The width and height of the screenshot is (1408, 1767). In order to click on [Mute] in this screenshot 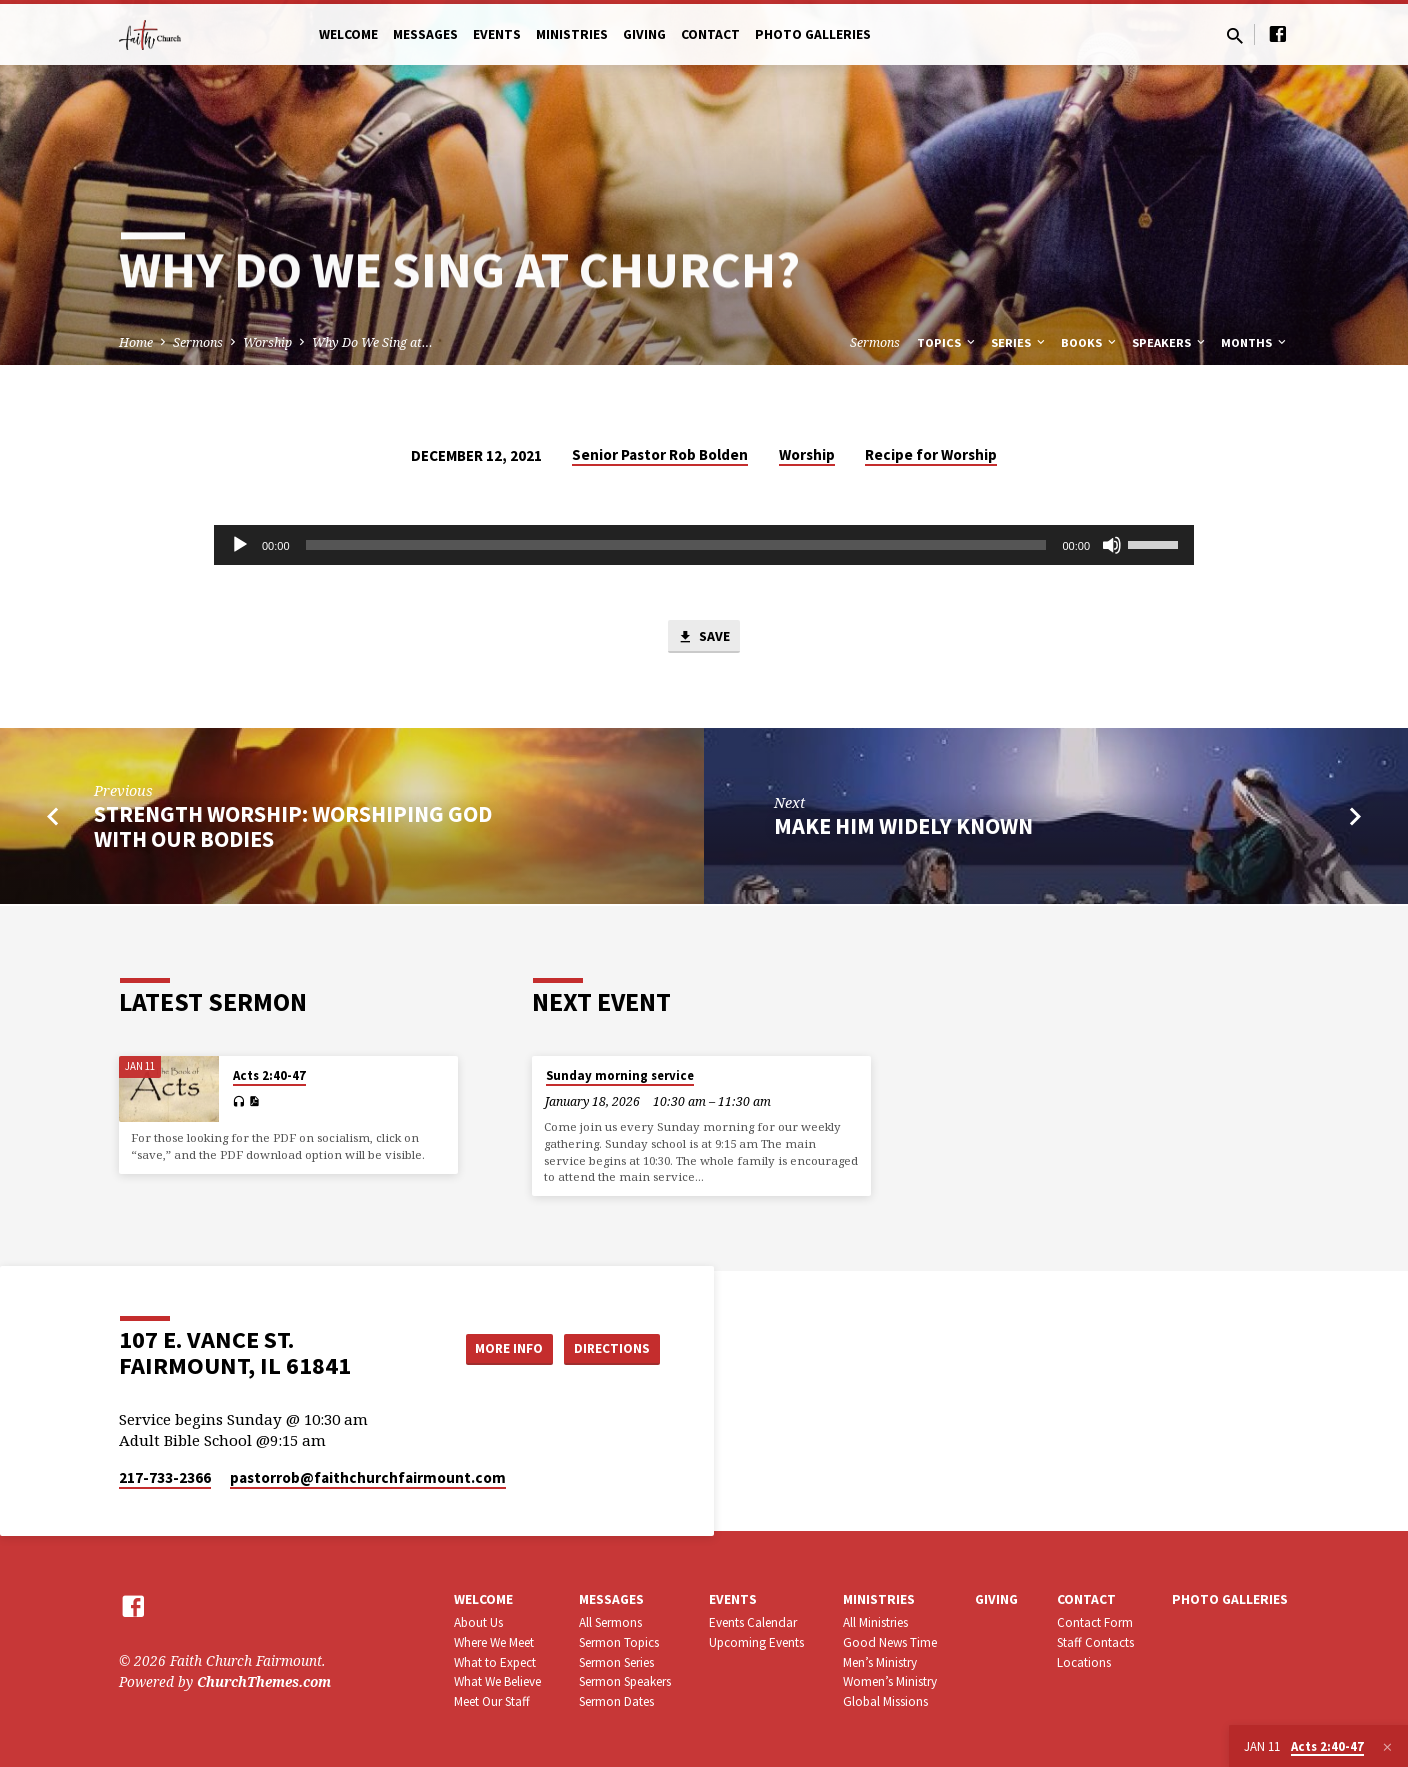, I will do `click(1112, 545)`.